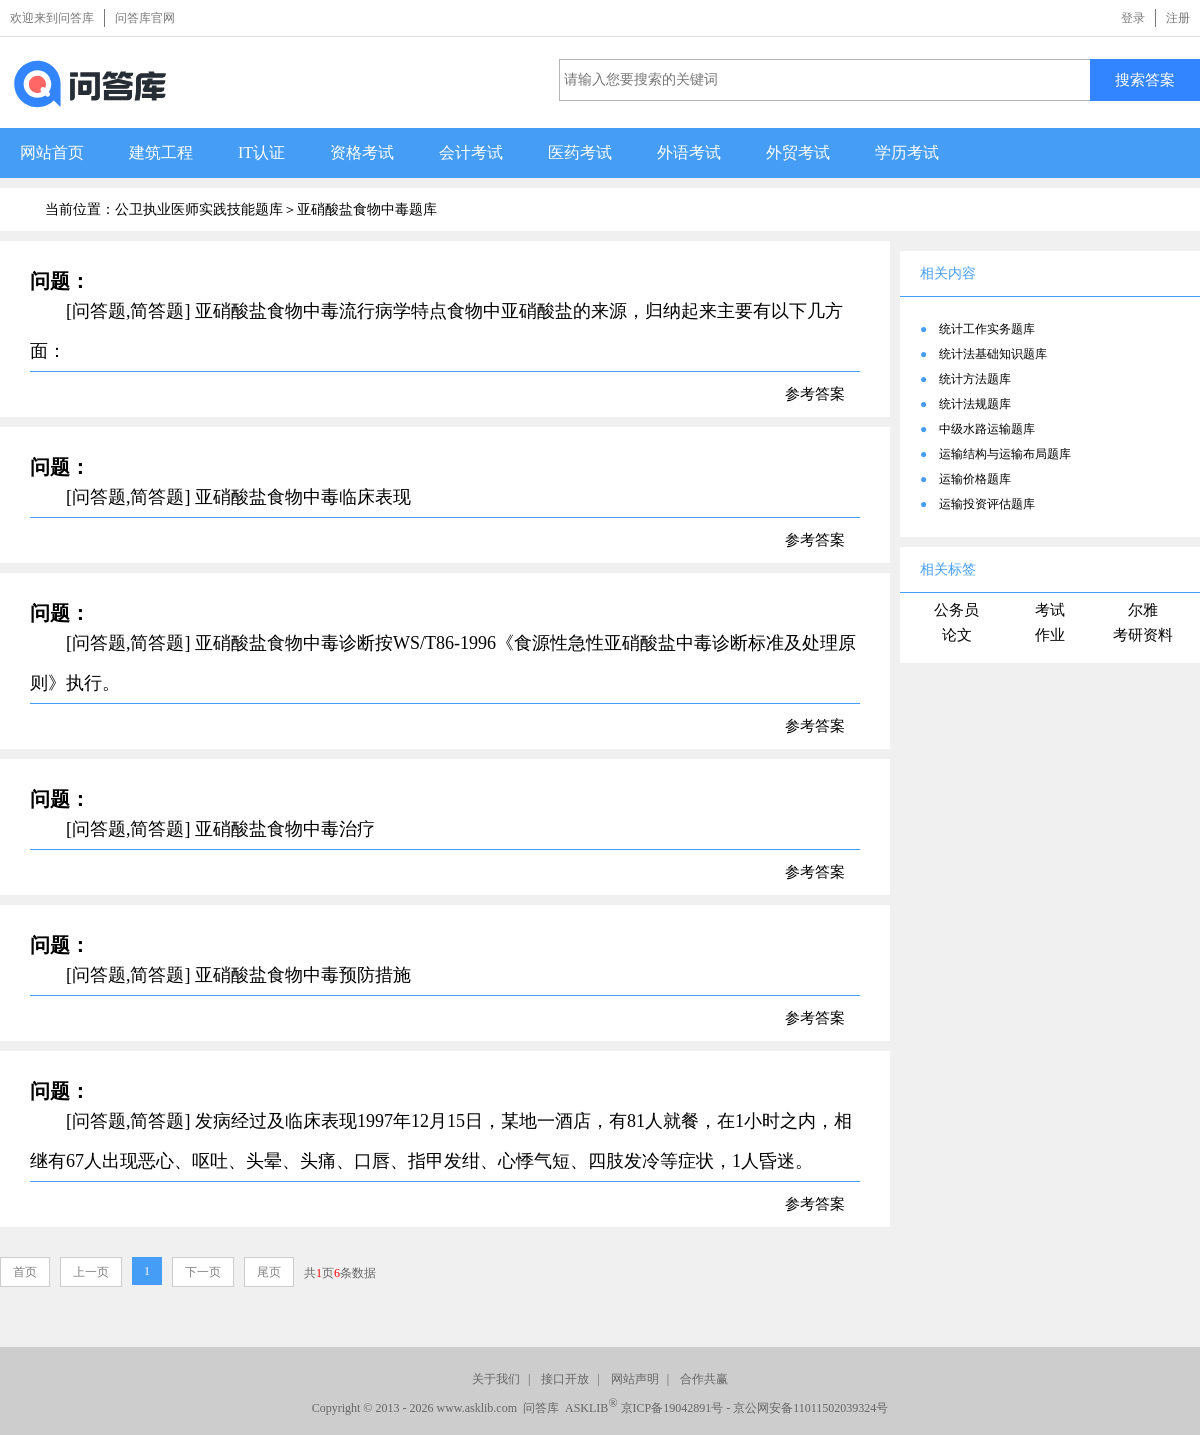 The width and height of the screenshot is (1200, 1435). Describe the element at coordinates (987, 429) in the screenshot. I see `中级水路运输题库` at that location.